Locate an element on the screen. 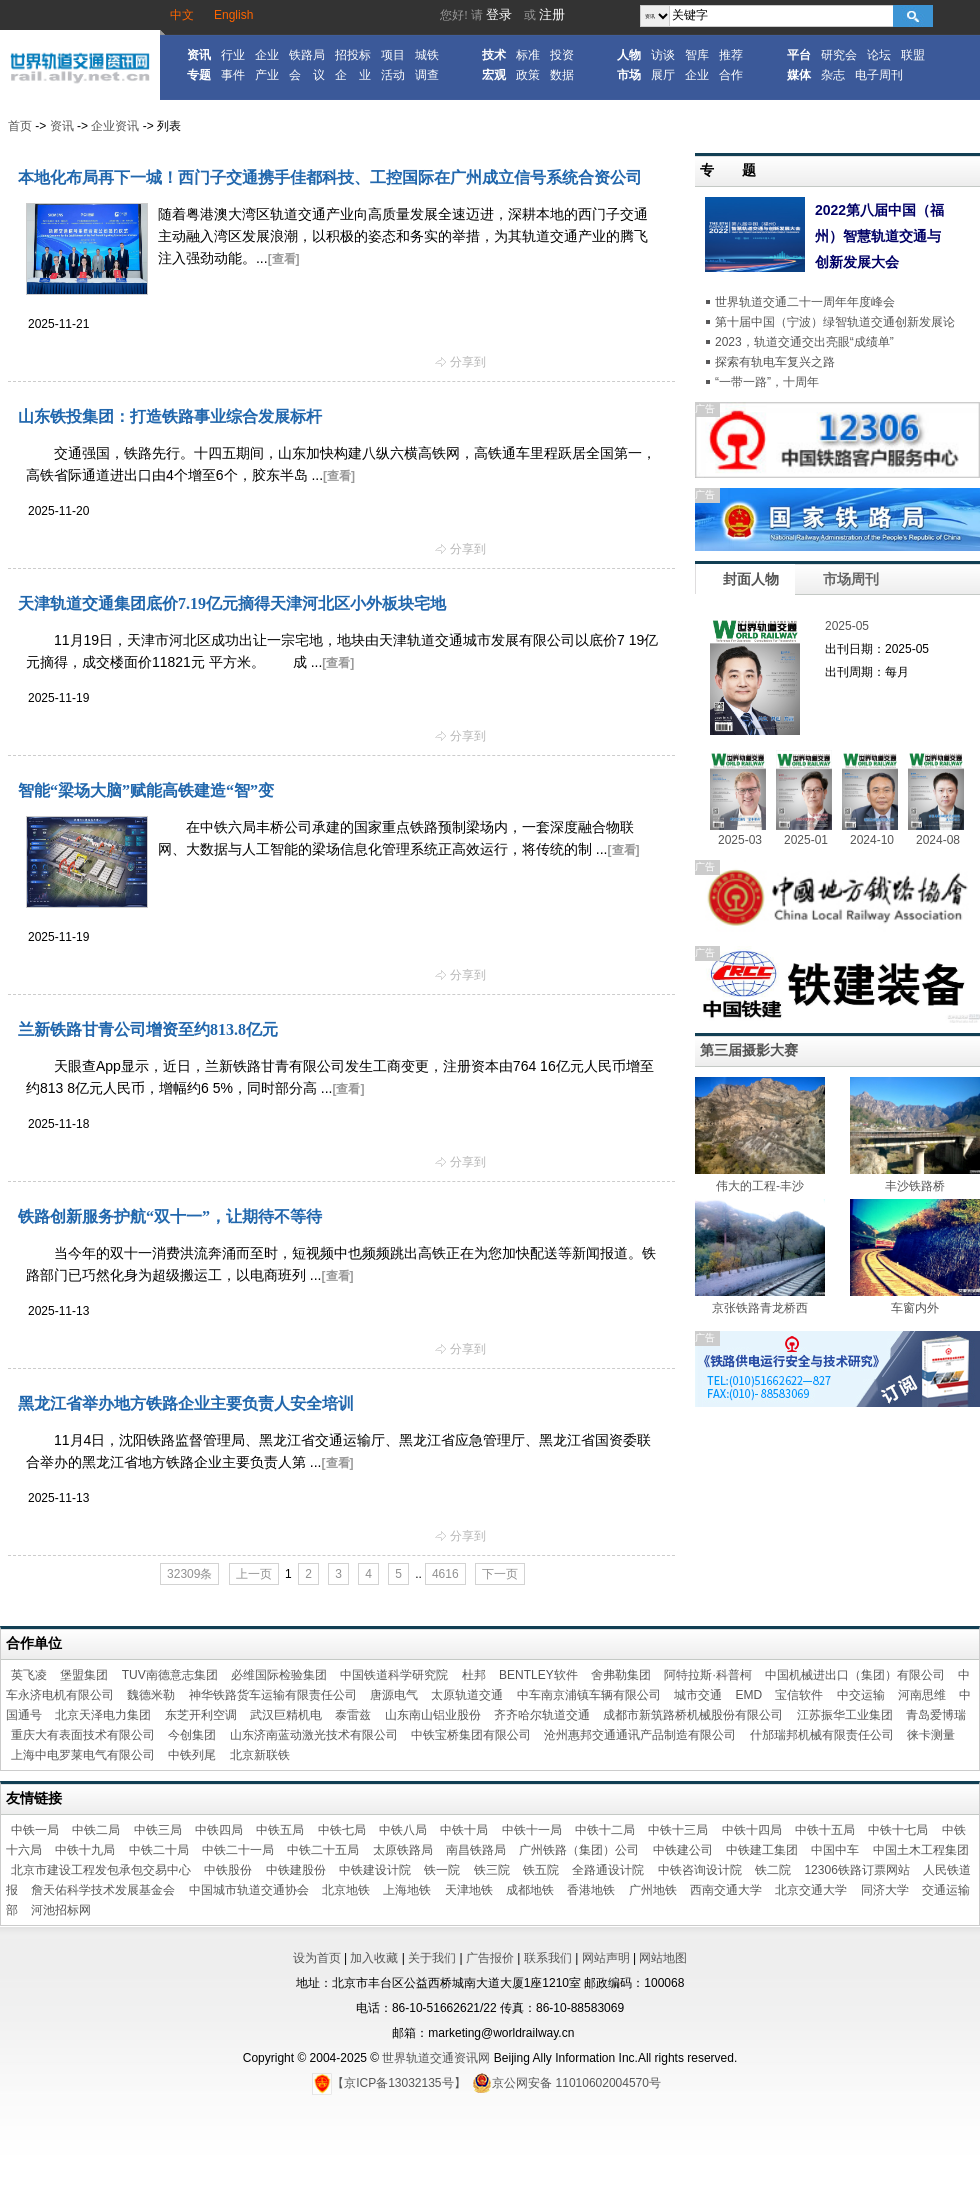 Image resolution: width=980 pixels, height=2196 pixels. 第十届中国（宁波）绿智轨道交通创新发展论 is located at coordinates (835, 322).